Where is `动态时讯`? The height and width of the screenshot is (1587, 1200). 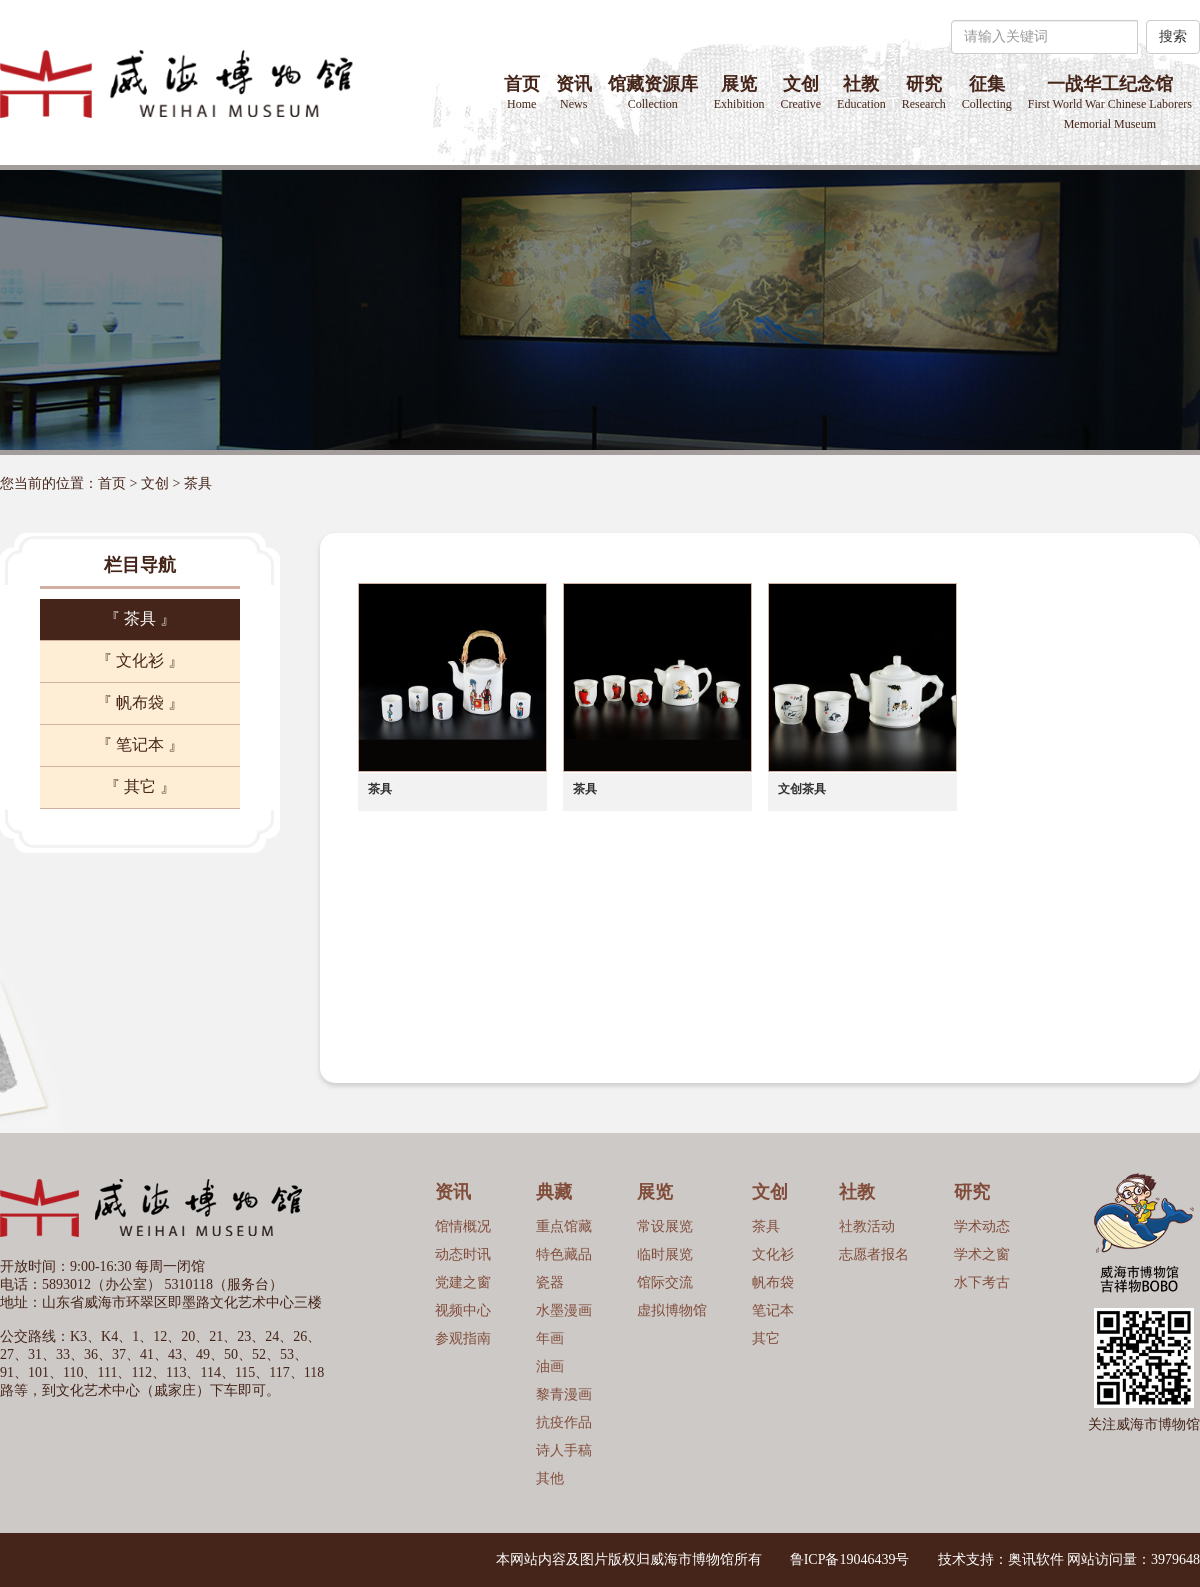
动态时讯 is located at coordinates (463, 1254).